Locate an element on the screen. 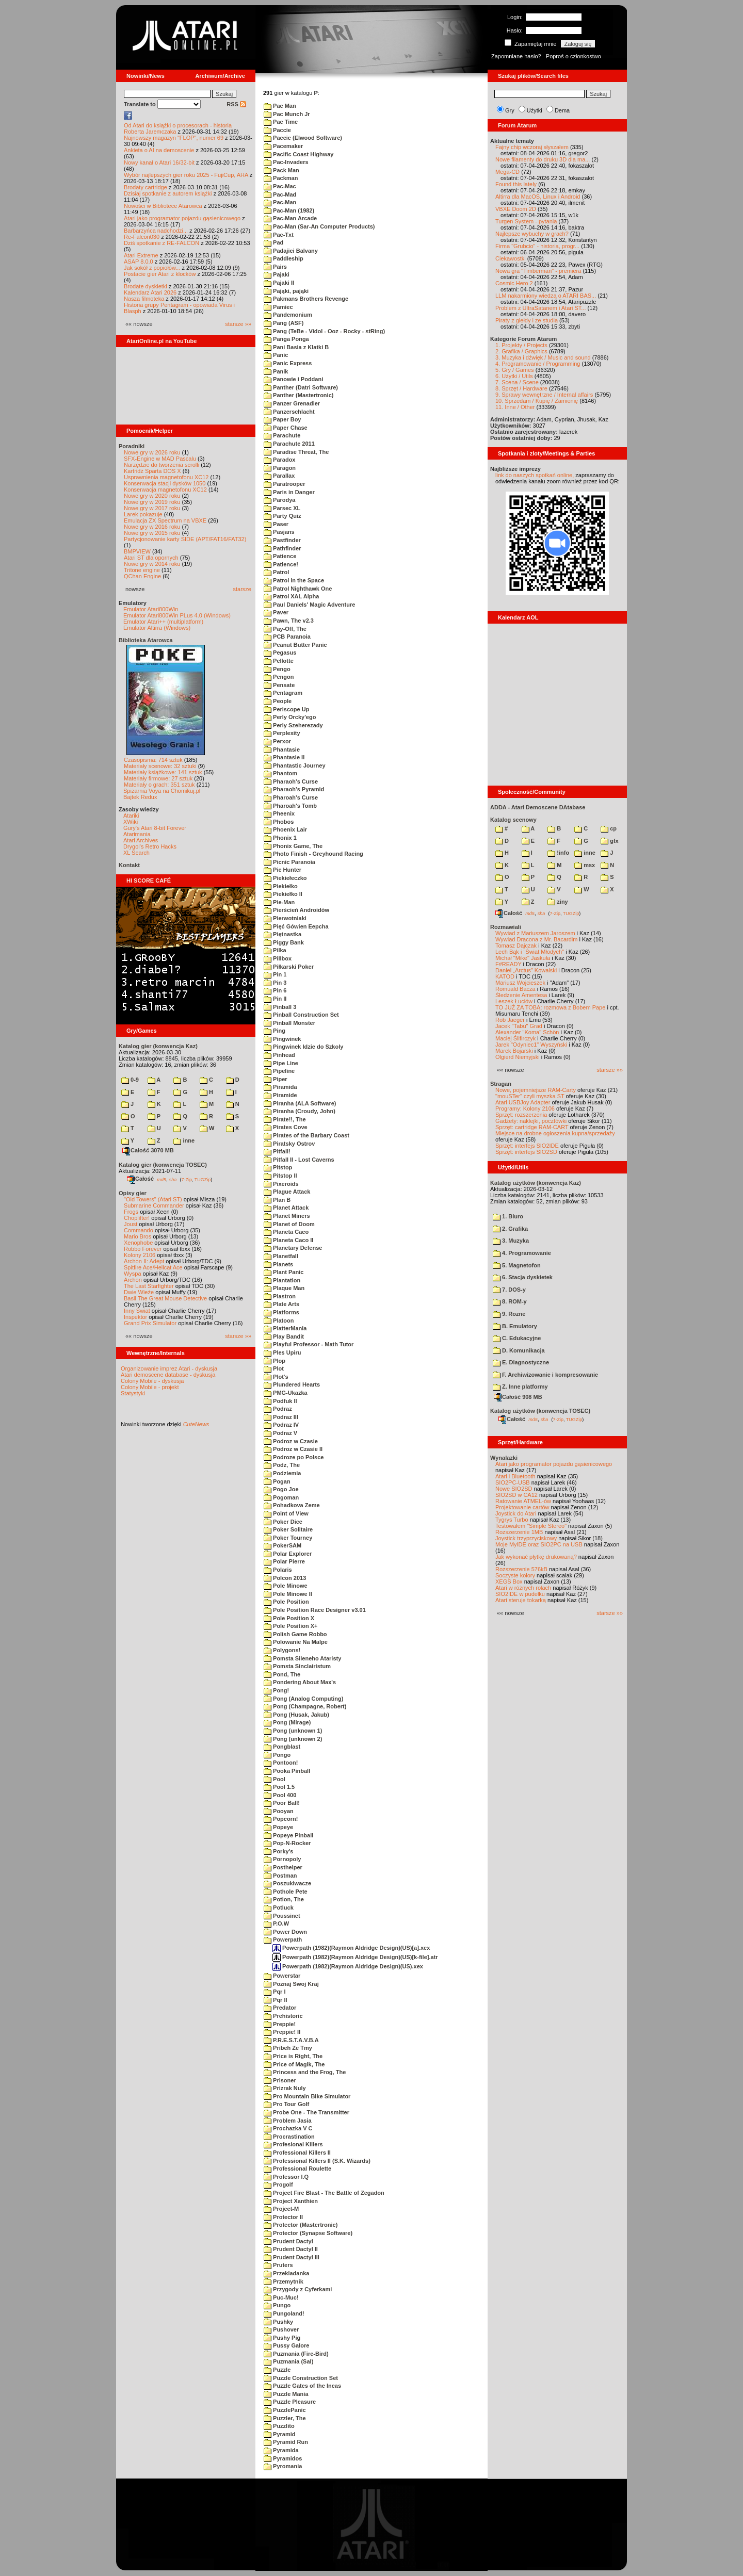 Image resolution: width=743 pixels, height=2576 pixels. Katalog użytków (konwencja TOSEC) is located at coordinates (540, 1411).